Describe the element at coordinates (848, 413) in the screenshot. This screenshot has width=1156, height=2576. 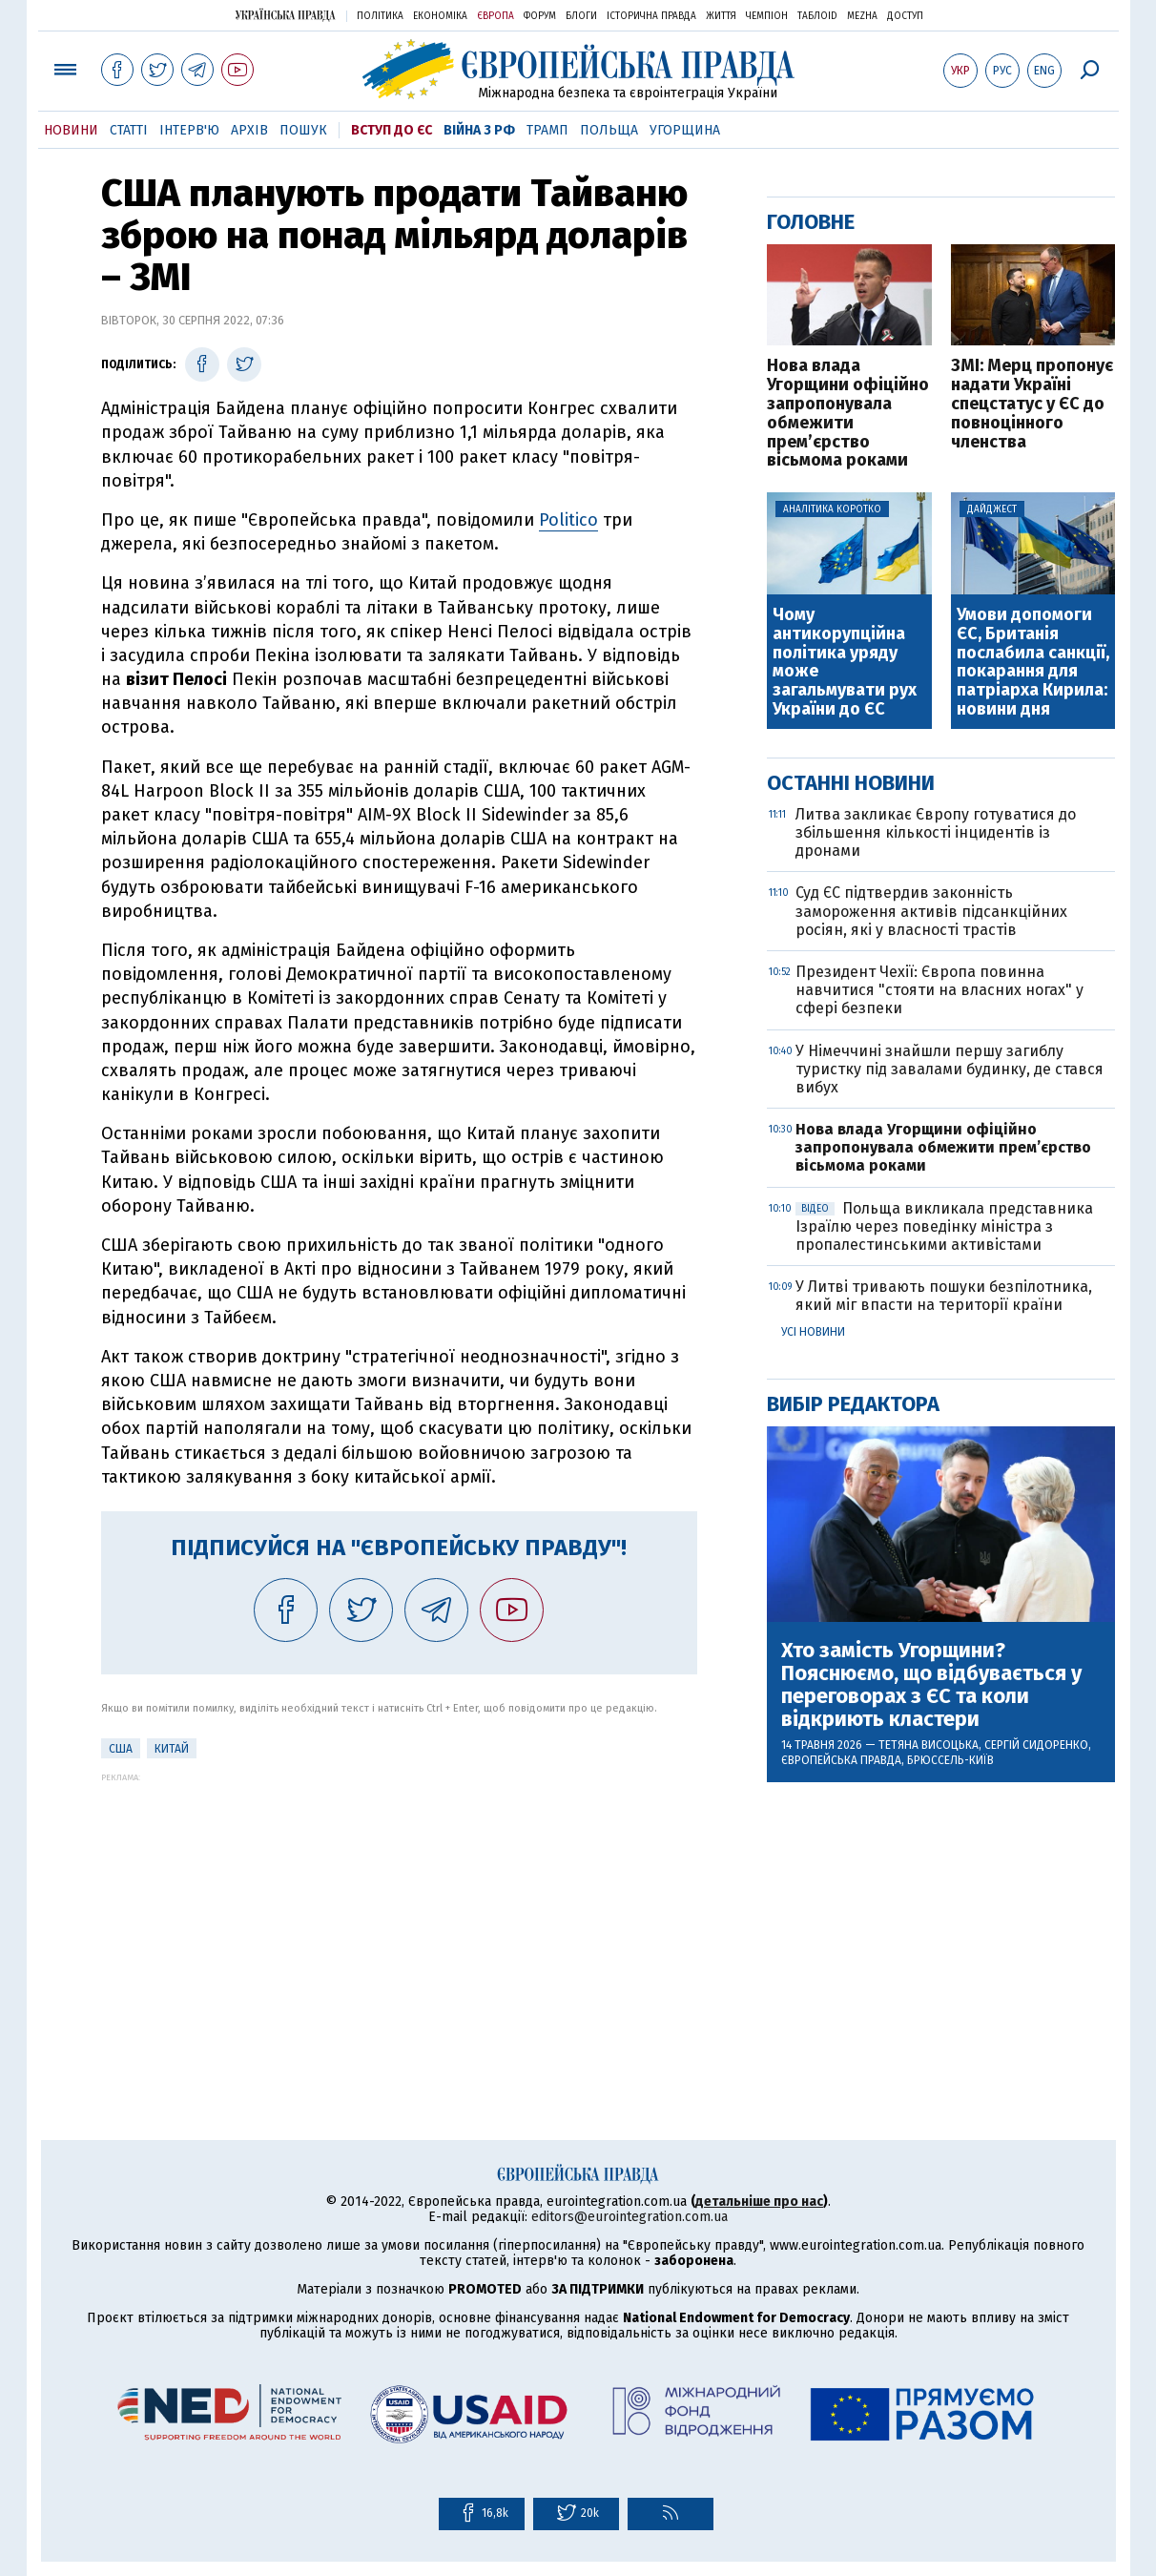
I see `Нова влада Угорщини офіційно запропонувала обмежити прем’єрство вісьмома роками` at that location.